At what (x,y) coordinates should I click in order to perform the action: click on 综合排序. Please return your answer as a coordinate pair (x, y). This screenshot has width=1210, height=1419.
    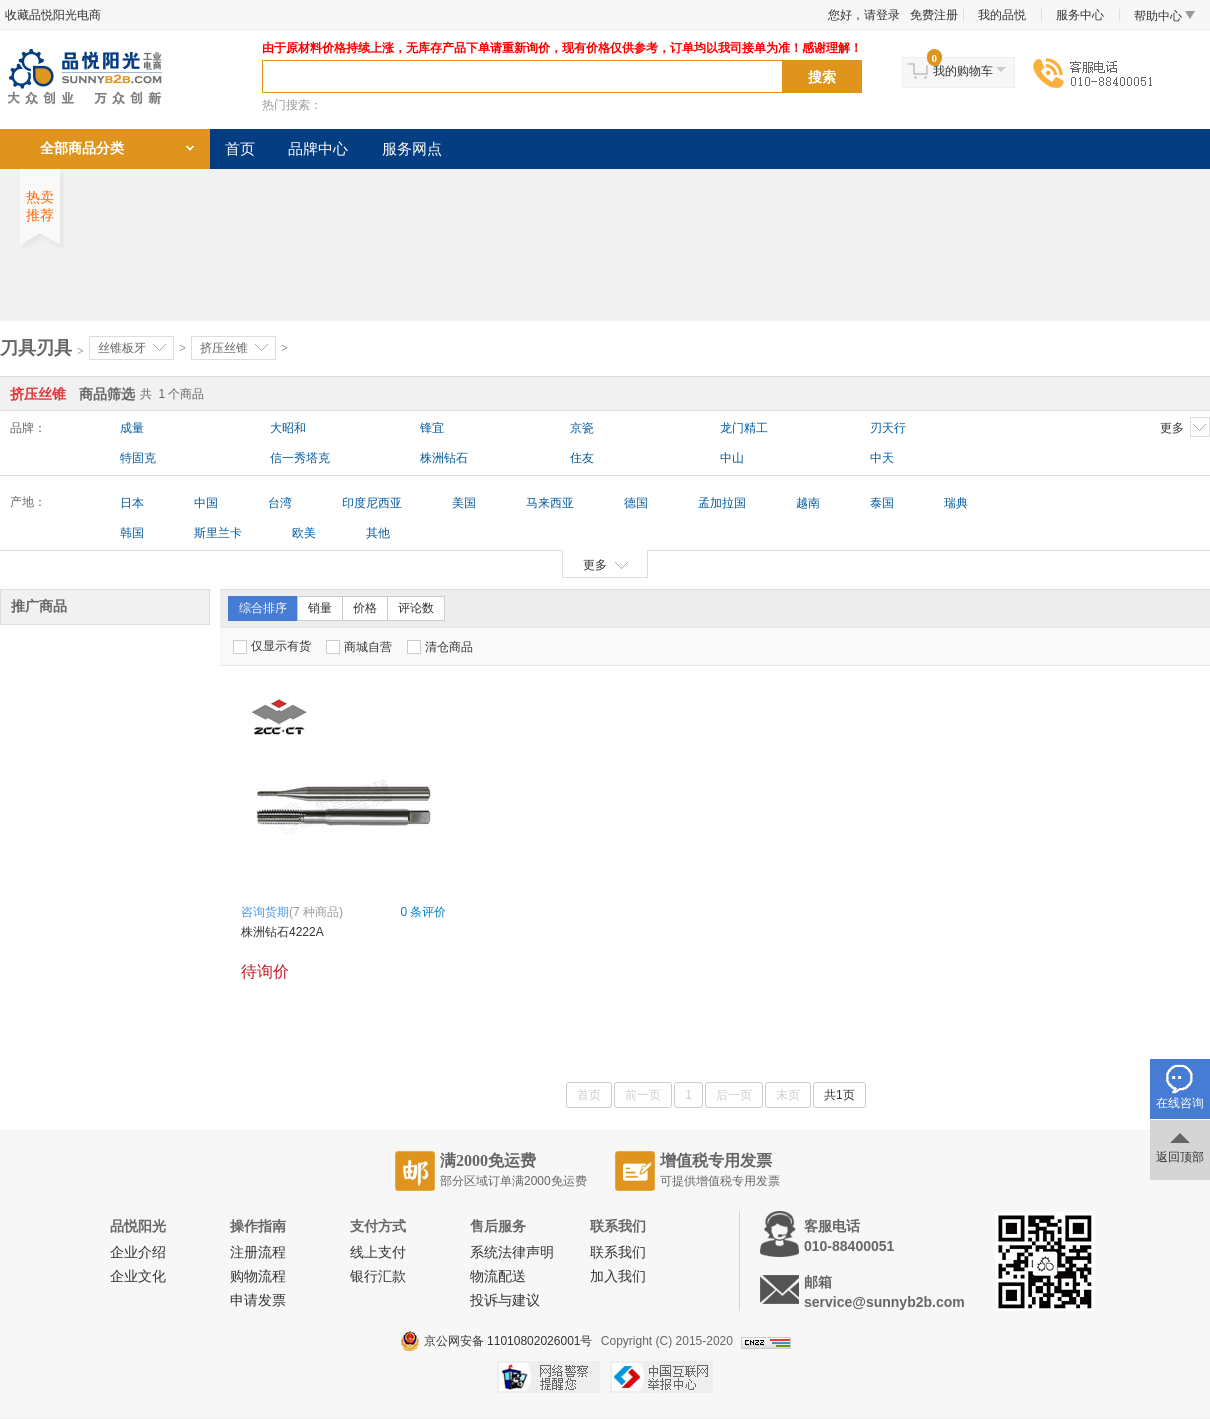
    Looking at the image, I should click on (263, 608).